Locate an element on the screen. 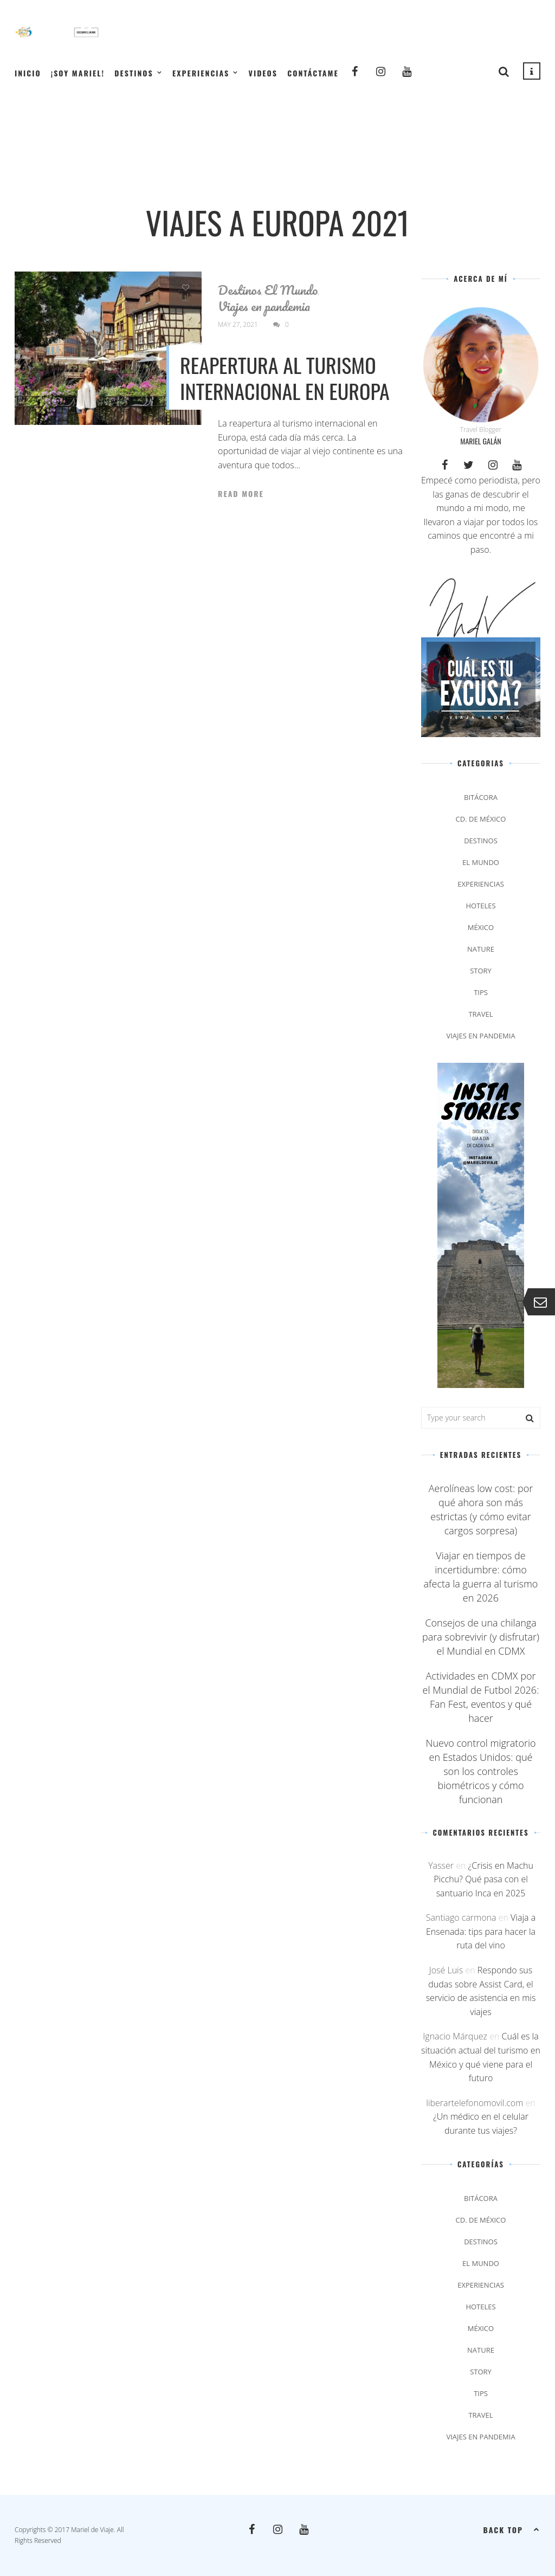 Image resolution: width=555 pixels, height=2576 pixels. ¡Soy Mariel! is located at coordinates (78, 73).